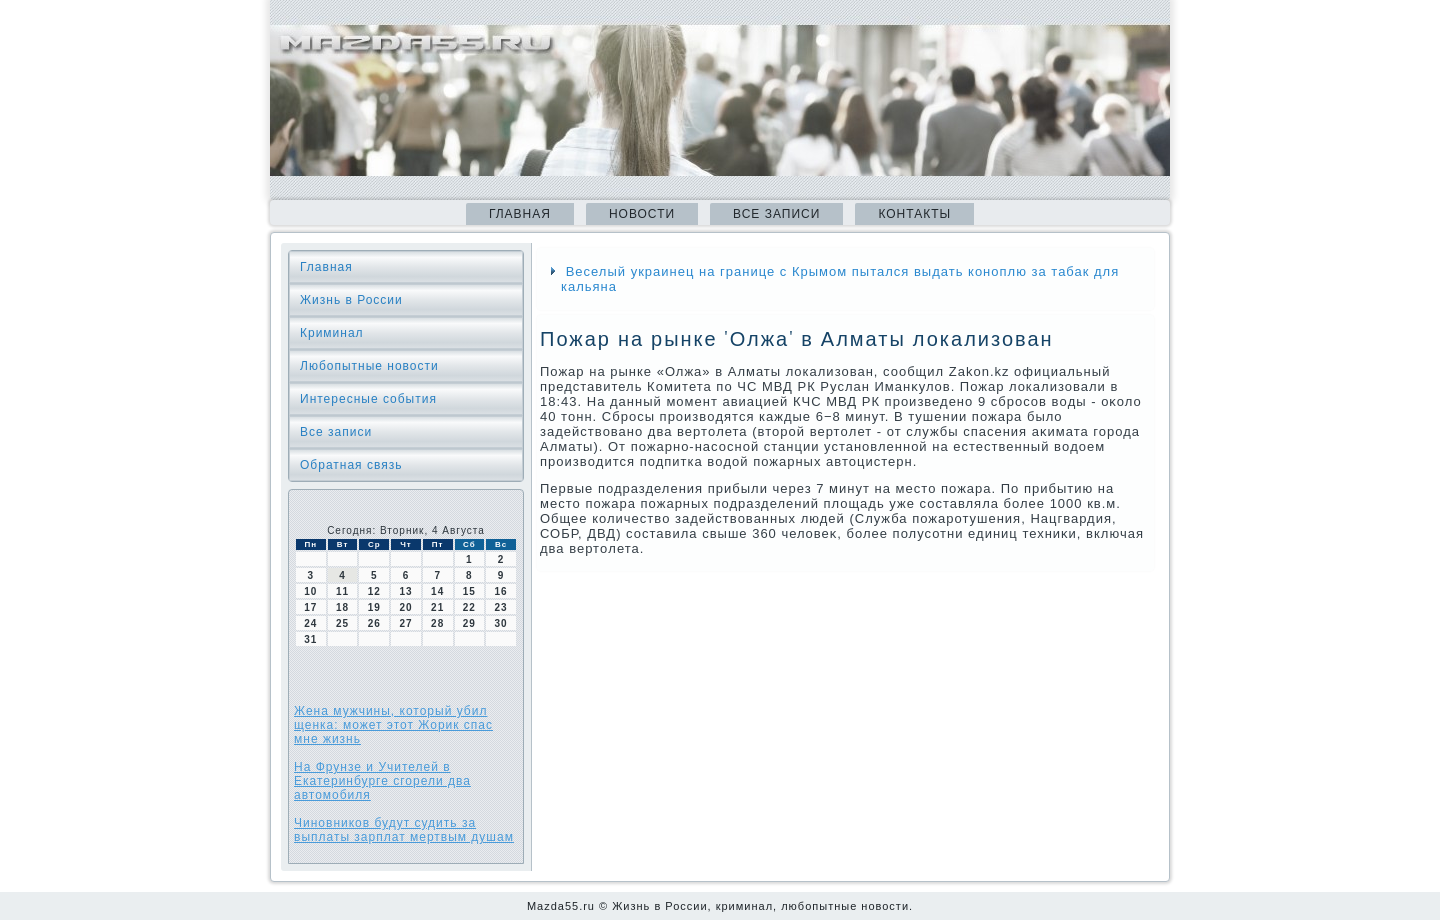  What do you see at coordinates (351, 465) in the screenshot?
I see `Обратная связь` at bounding box center [351, 465].